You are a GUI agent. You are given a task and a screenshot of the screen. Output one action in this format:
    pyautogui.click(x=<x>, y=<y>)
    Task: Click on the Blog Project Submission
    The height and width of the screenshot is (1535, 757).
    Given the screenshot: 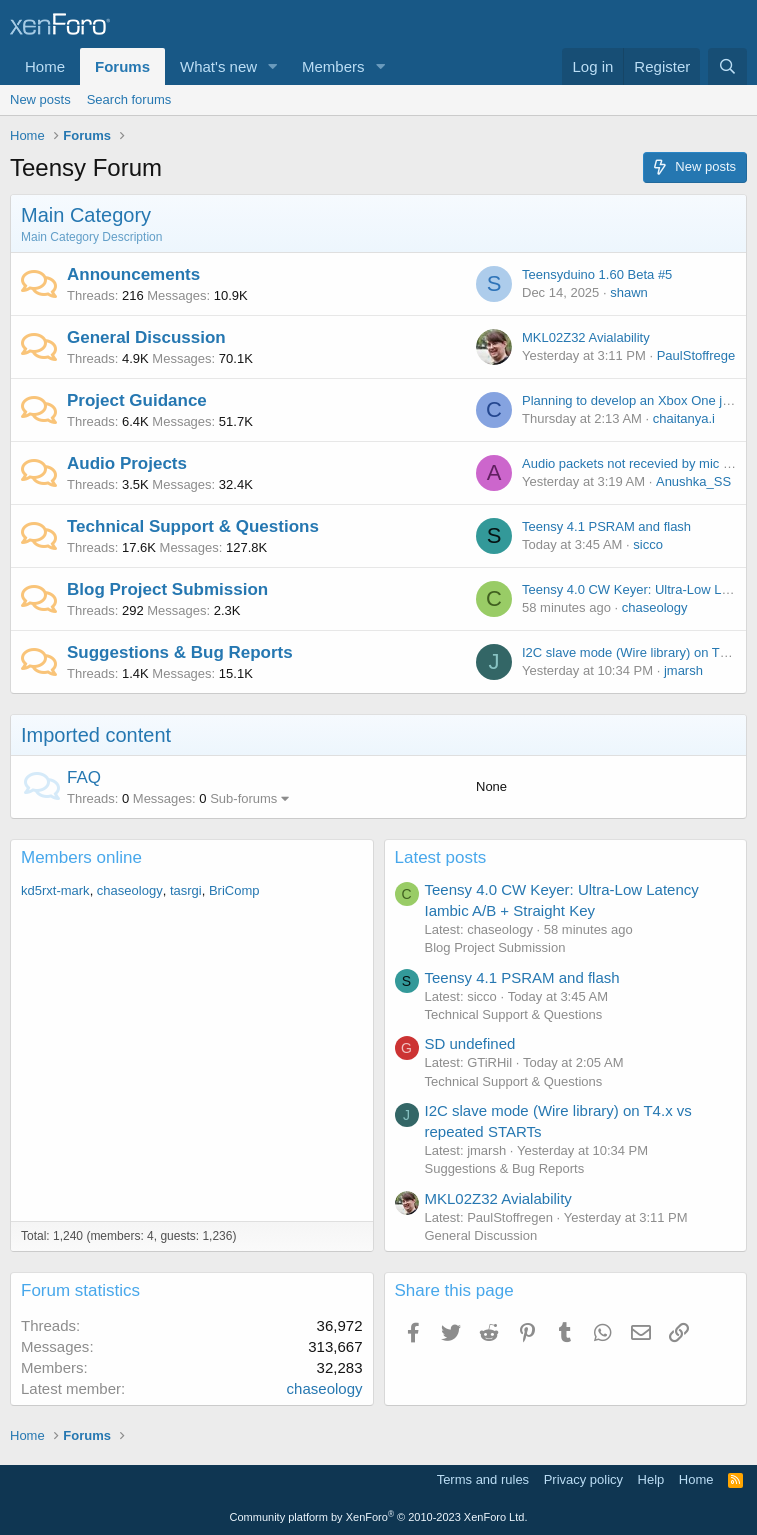 What is the action you would take?
    pyautogui.click(x=167, y=589)
    